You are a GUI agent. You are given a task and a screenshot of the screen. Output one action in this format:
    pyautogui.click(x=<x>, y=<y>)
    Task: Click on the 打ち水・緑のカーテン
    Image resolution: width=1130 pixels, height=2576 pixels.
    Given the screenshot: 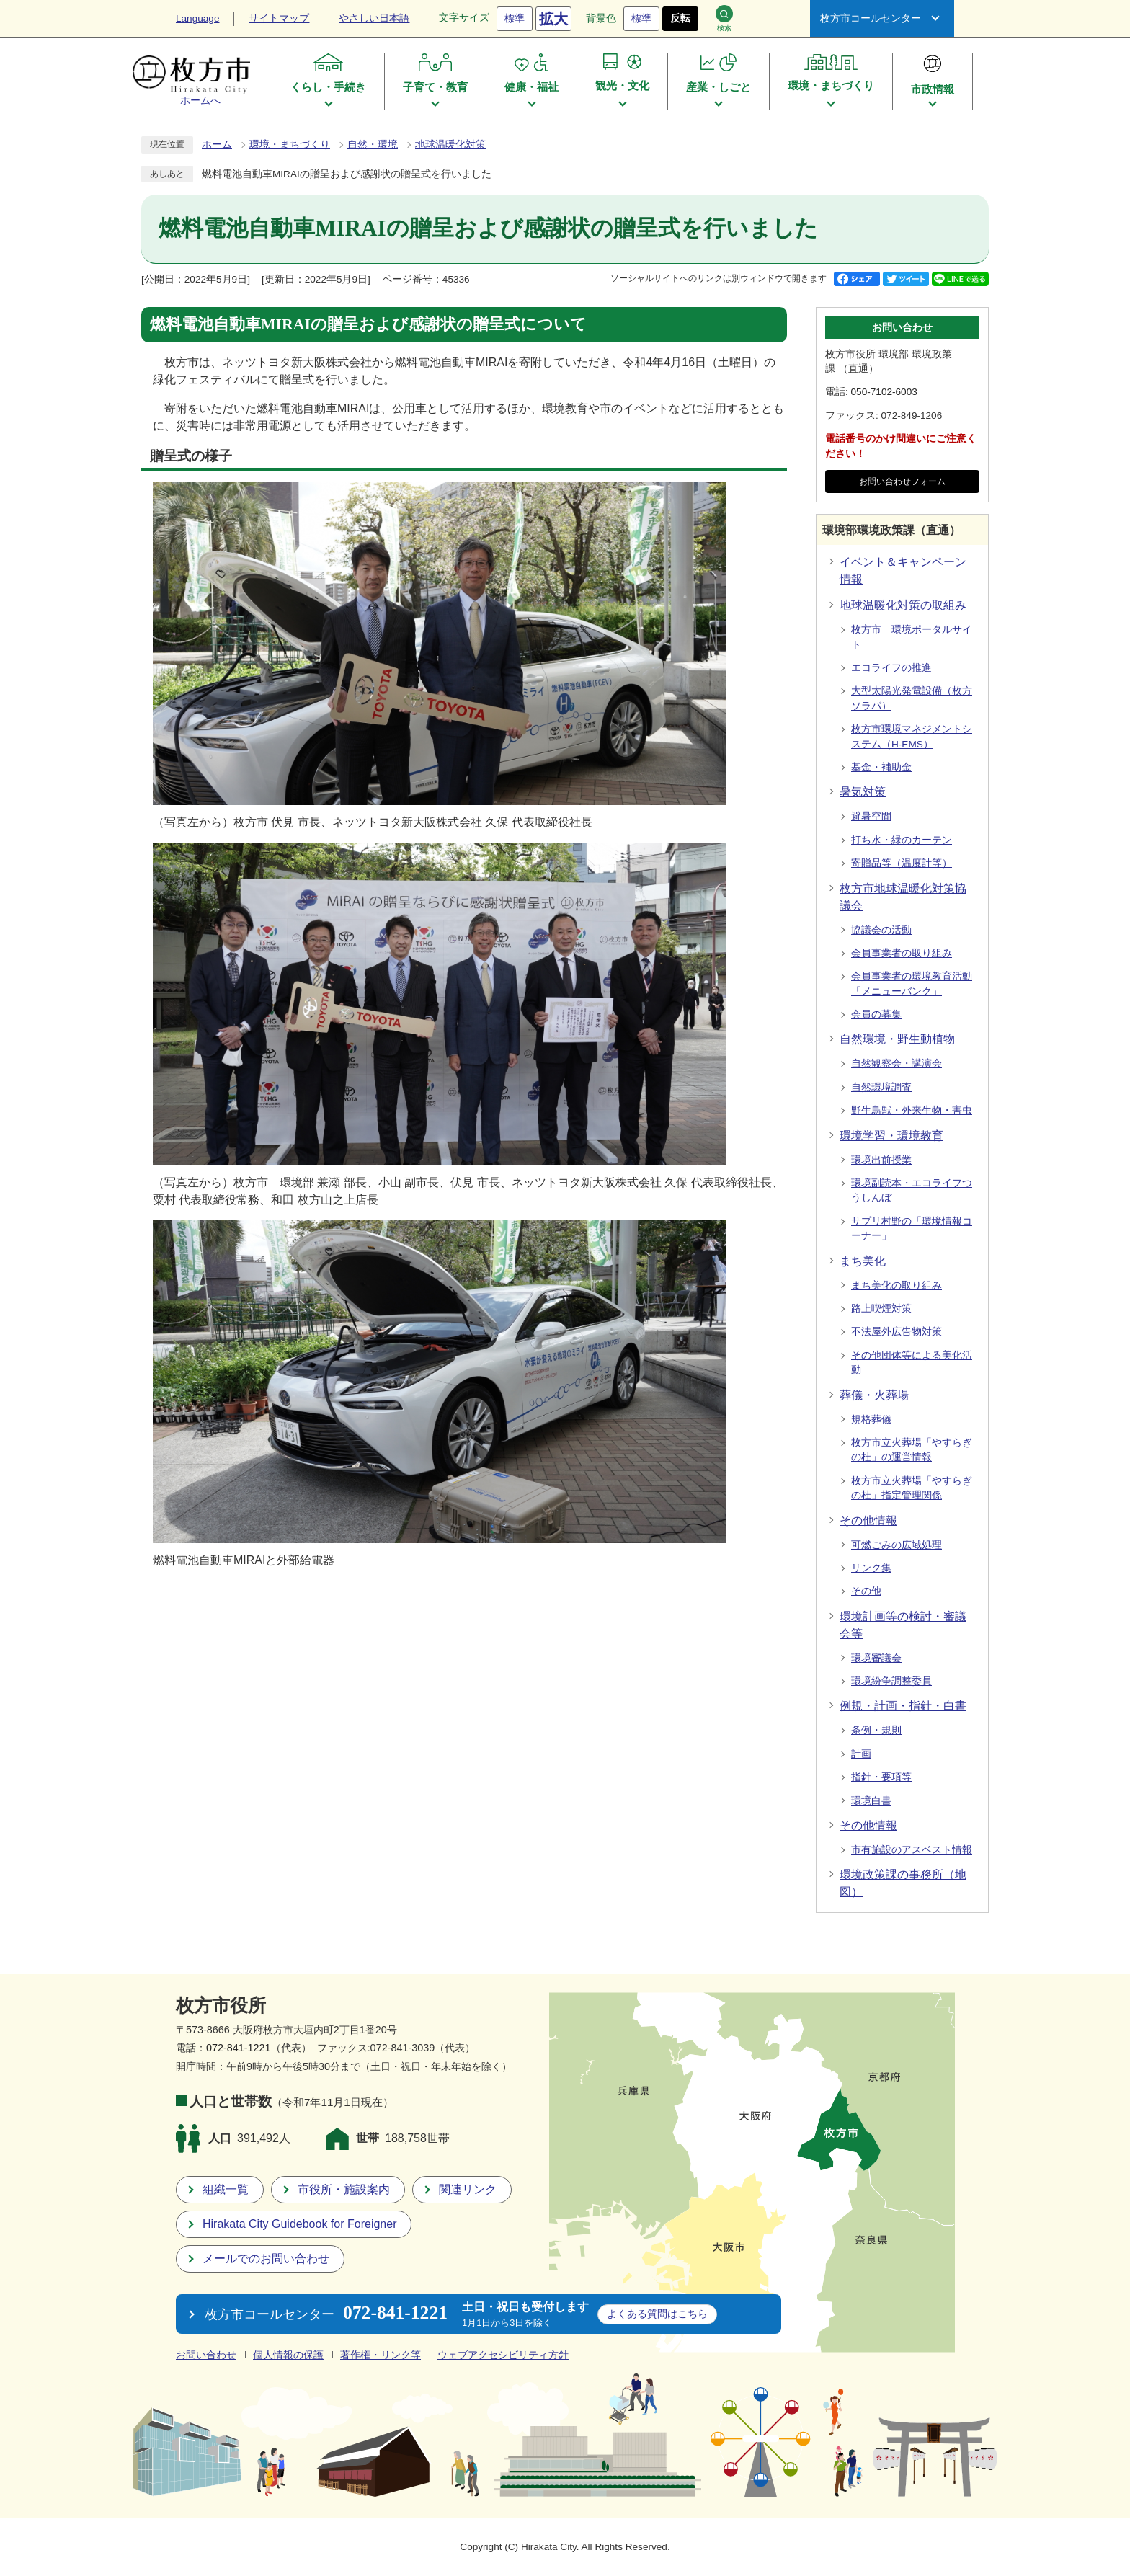 What is the action you would take?
    pyautogui.click(x=901, y=840)
    